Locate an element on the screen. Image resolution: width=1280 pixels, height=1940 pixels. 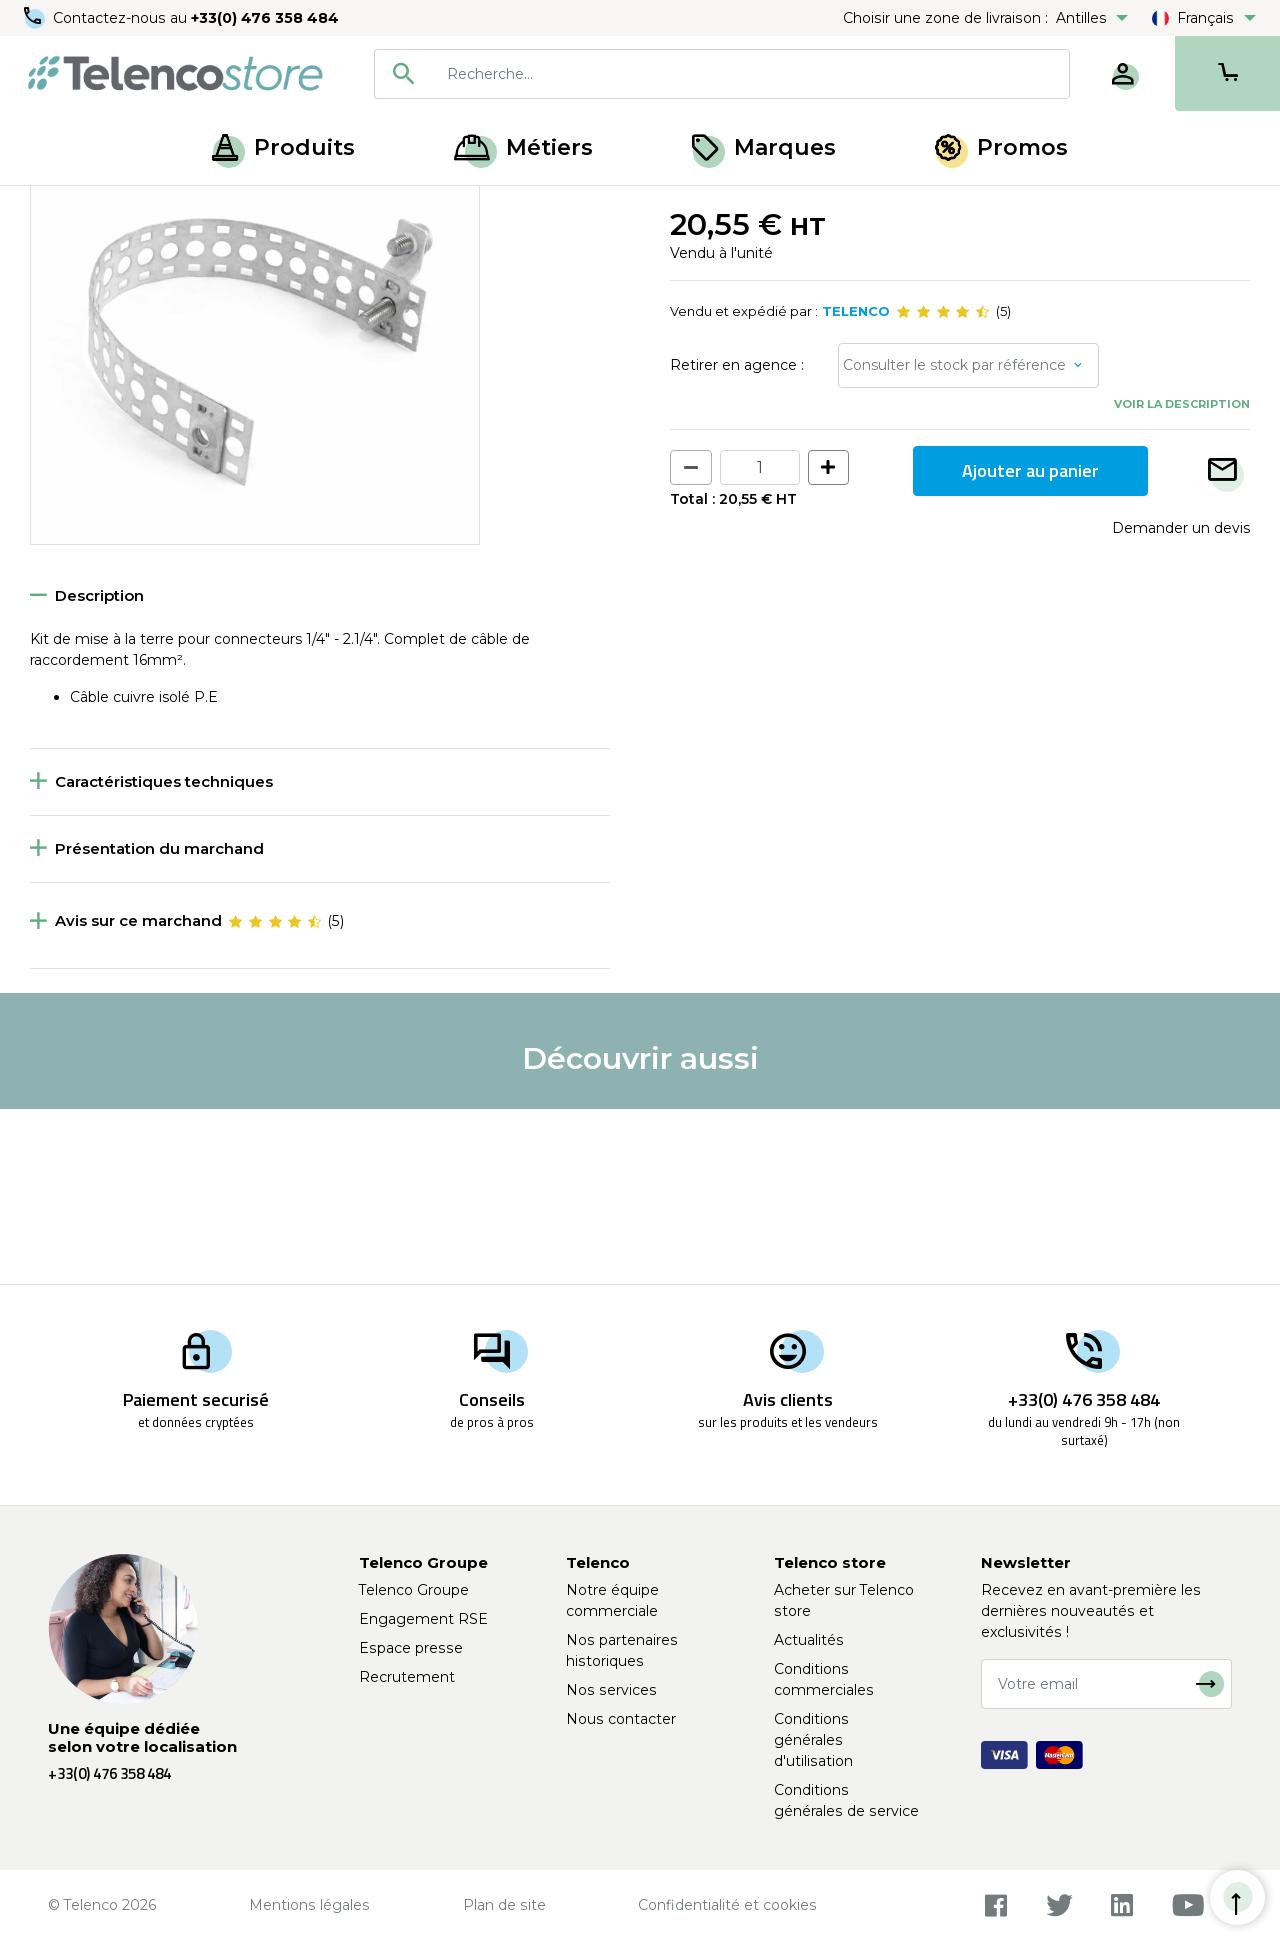
Produits is located at coordinates (283, 147).